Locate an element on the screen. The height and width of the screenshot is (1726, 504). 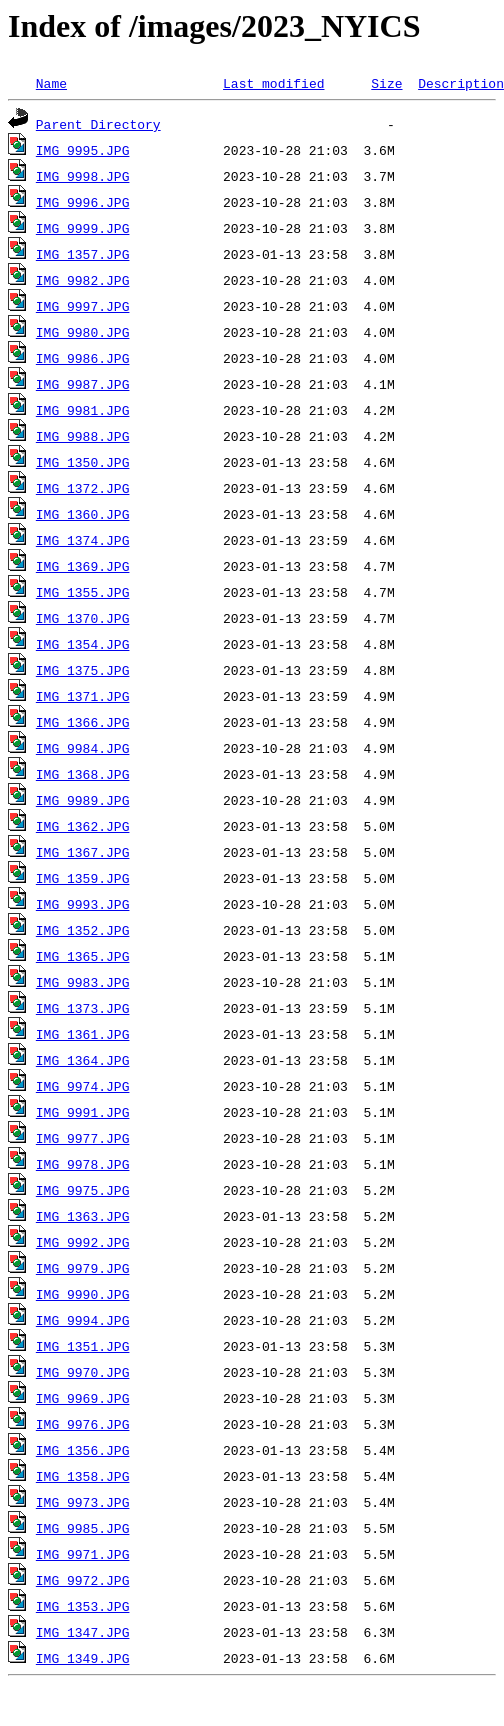
Last modified is located at coordinates (273, 83).